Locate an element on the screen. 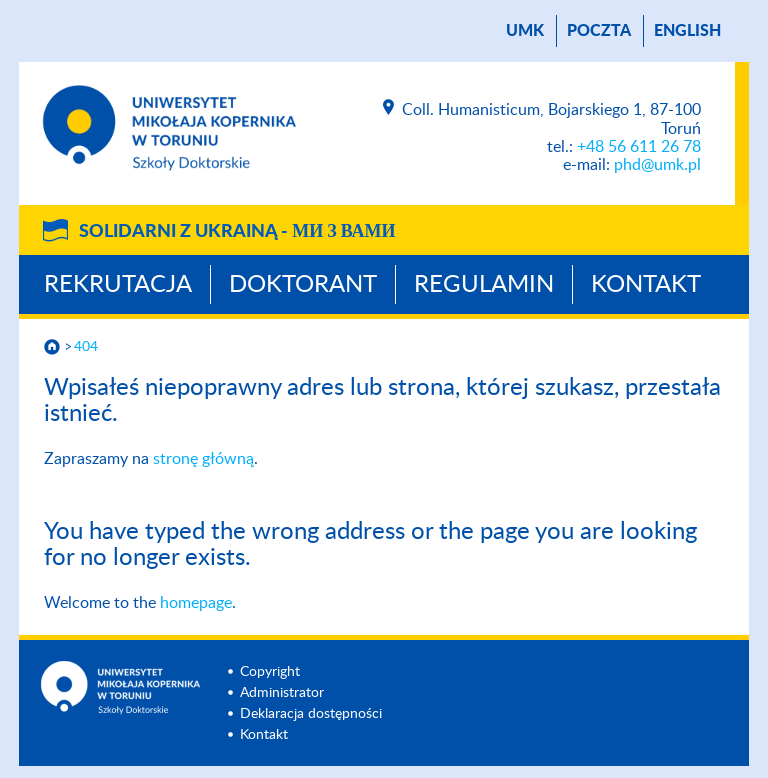 Image resolution: width=768 pixels, height=778 pixels. Regulamin is located at coordinates (484, 285).